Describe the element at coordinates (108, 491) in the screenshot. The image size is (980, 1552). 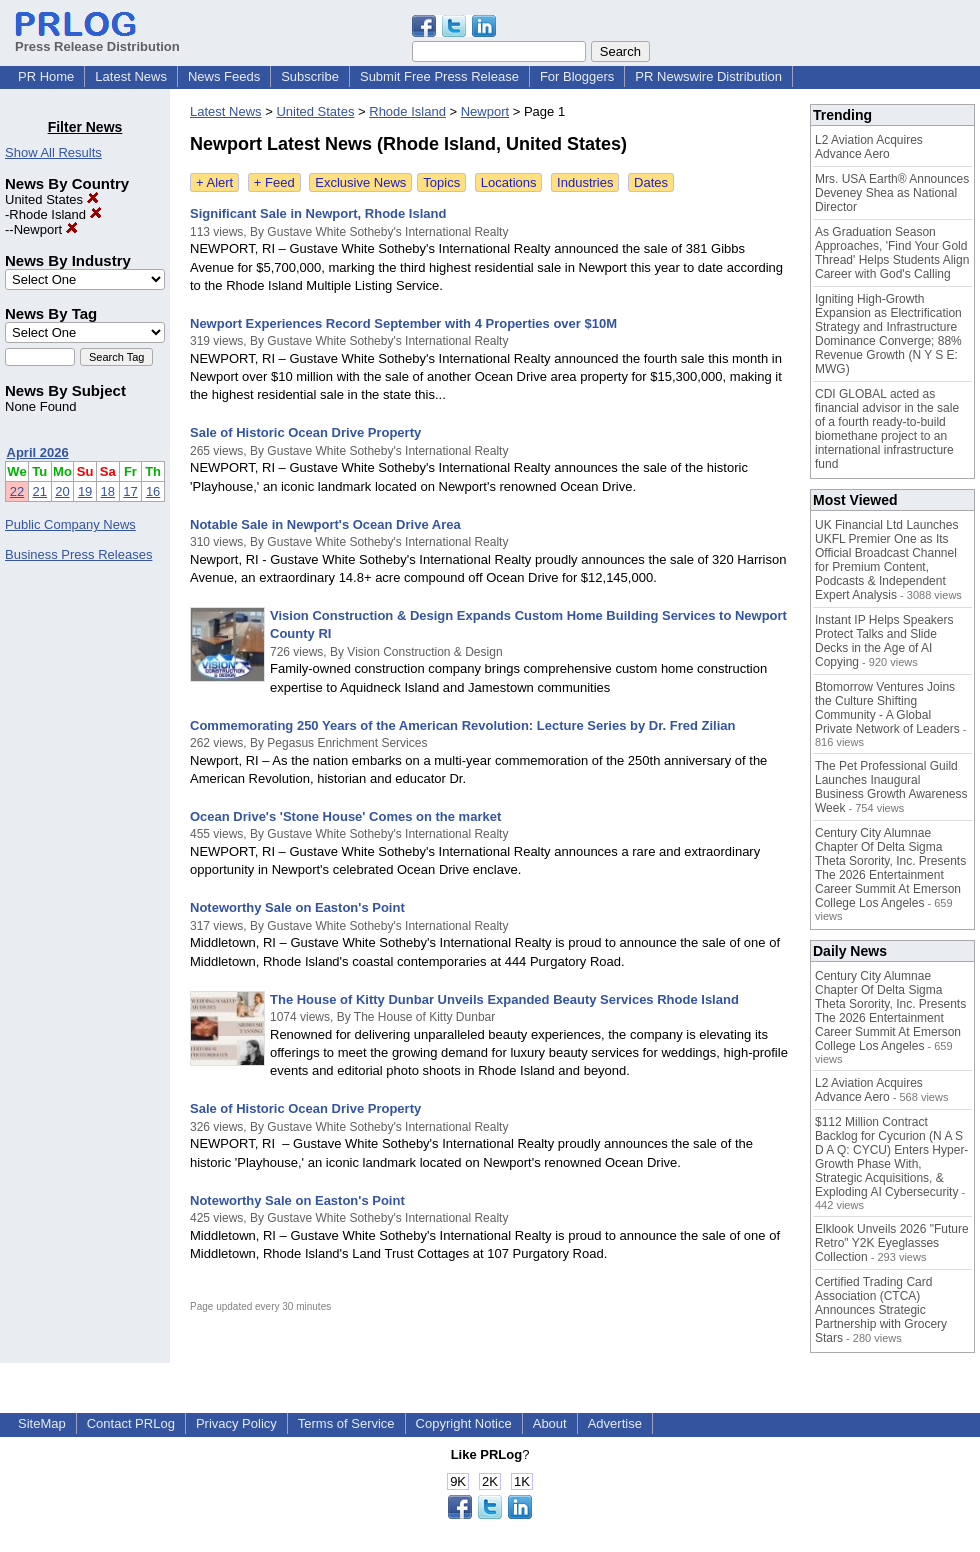
I see `18` at that location.